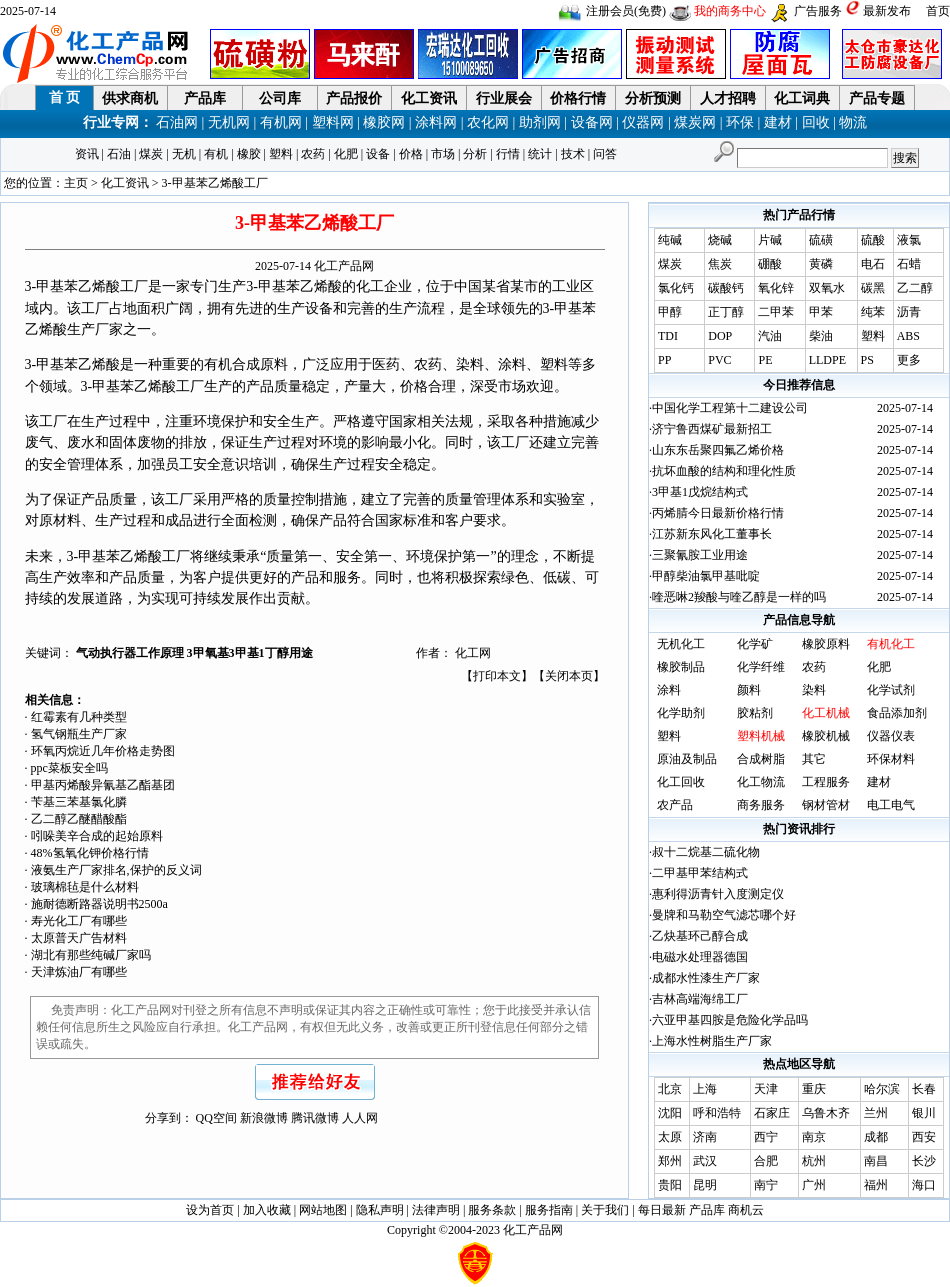  I want to click on 上海, so click(705, 1089).